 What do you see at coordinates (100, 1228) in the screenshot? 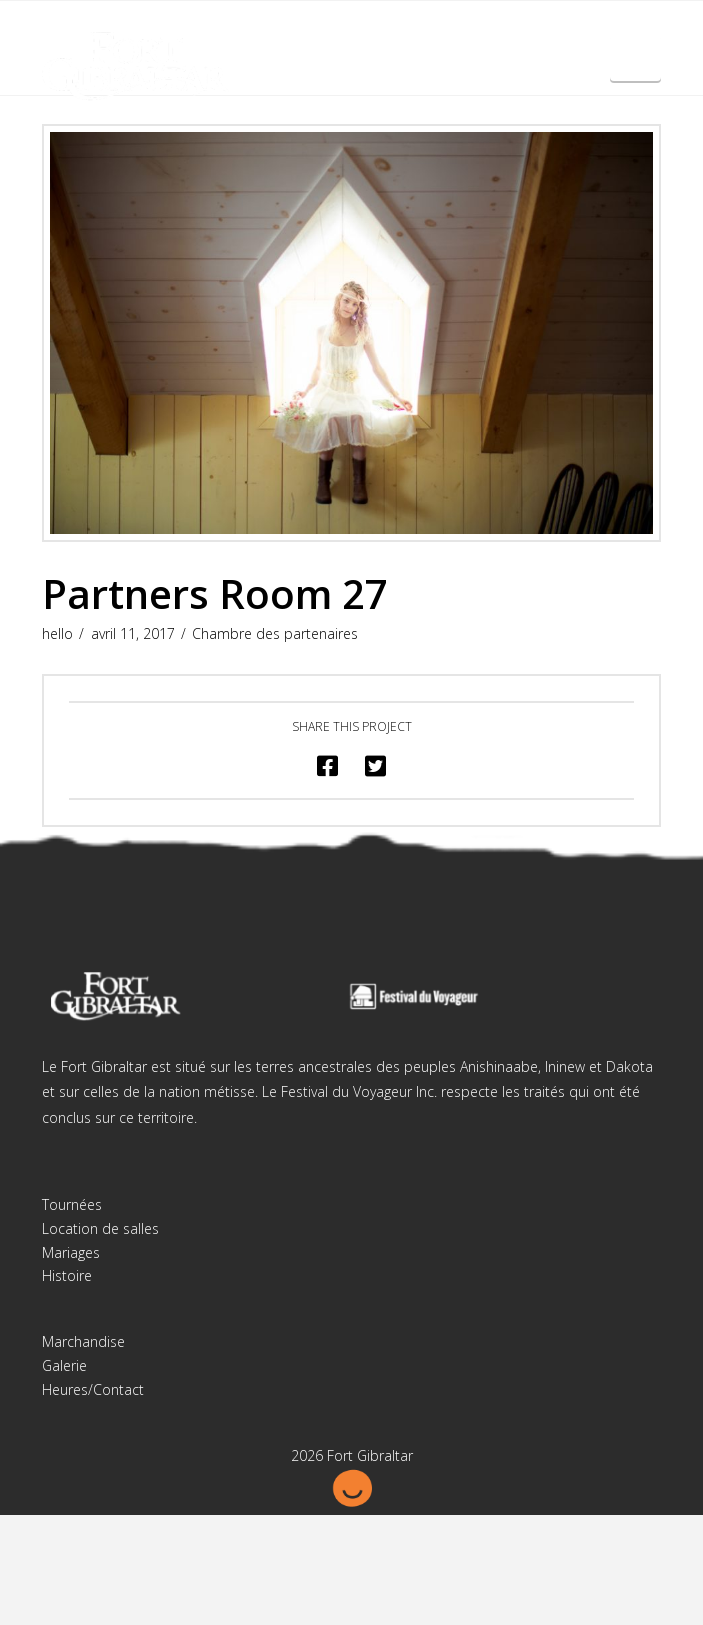
I see `Location de salles` at bounding box center [100, 1228].